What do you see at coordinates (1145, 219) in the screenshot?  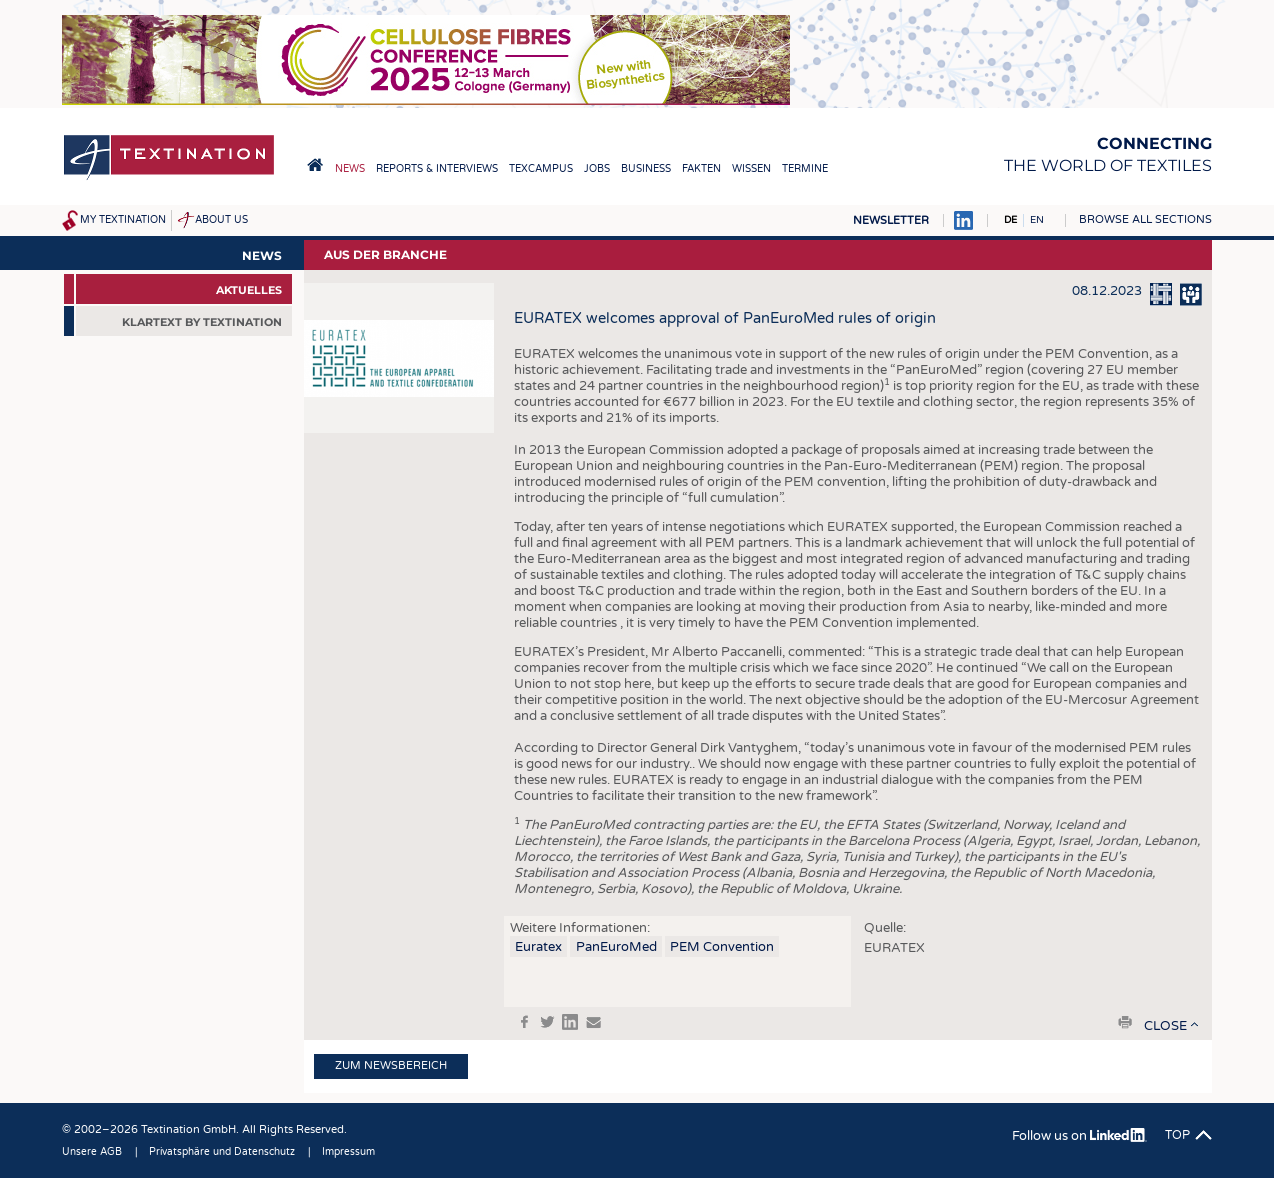 I see `Browse all sections` at bounding box center [1145, 219].